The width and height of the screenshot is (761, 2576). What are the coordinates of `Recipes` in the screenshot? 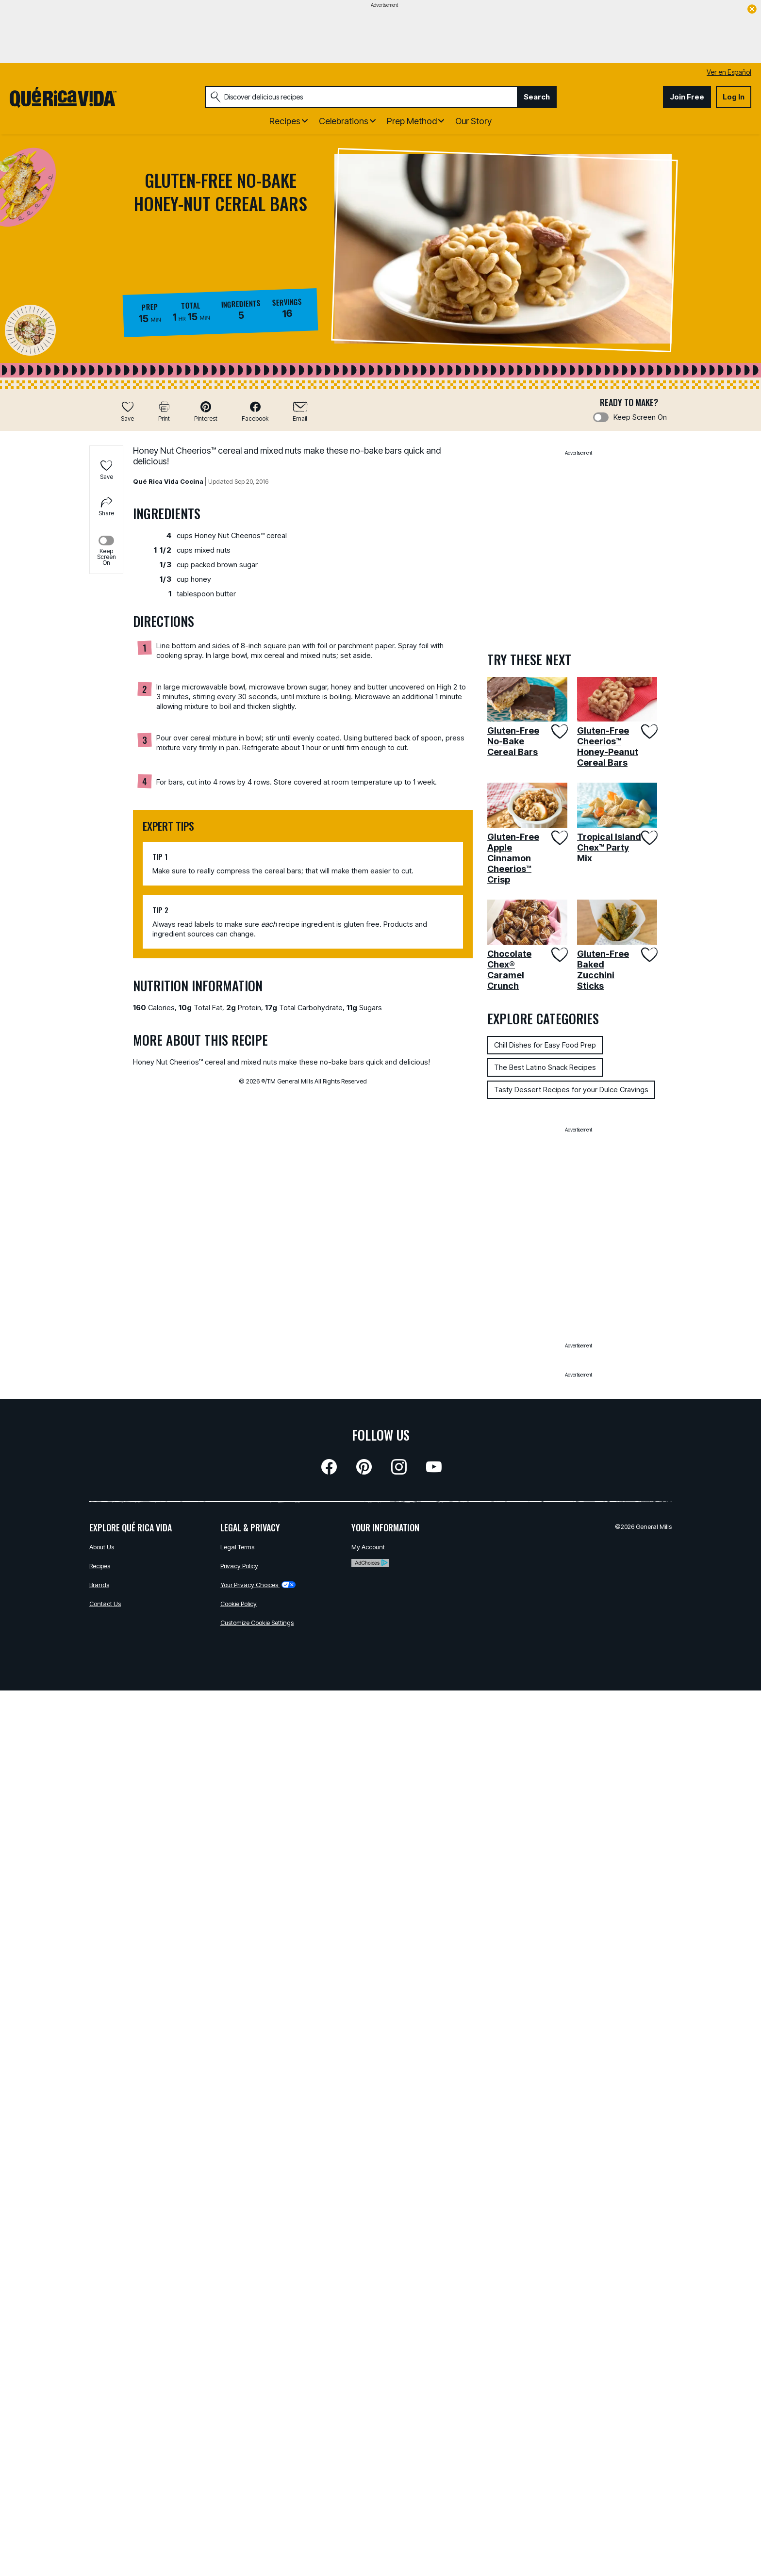 It's located at (99, 1566).